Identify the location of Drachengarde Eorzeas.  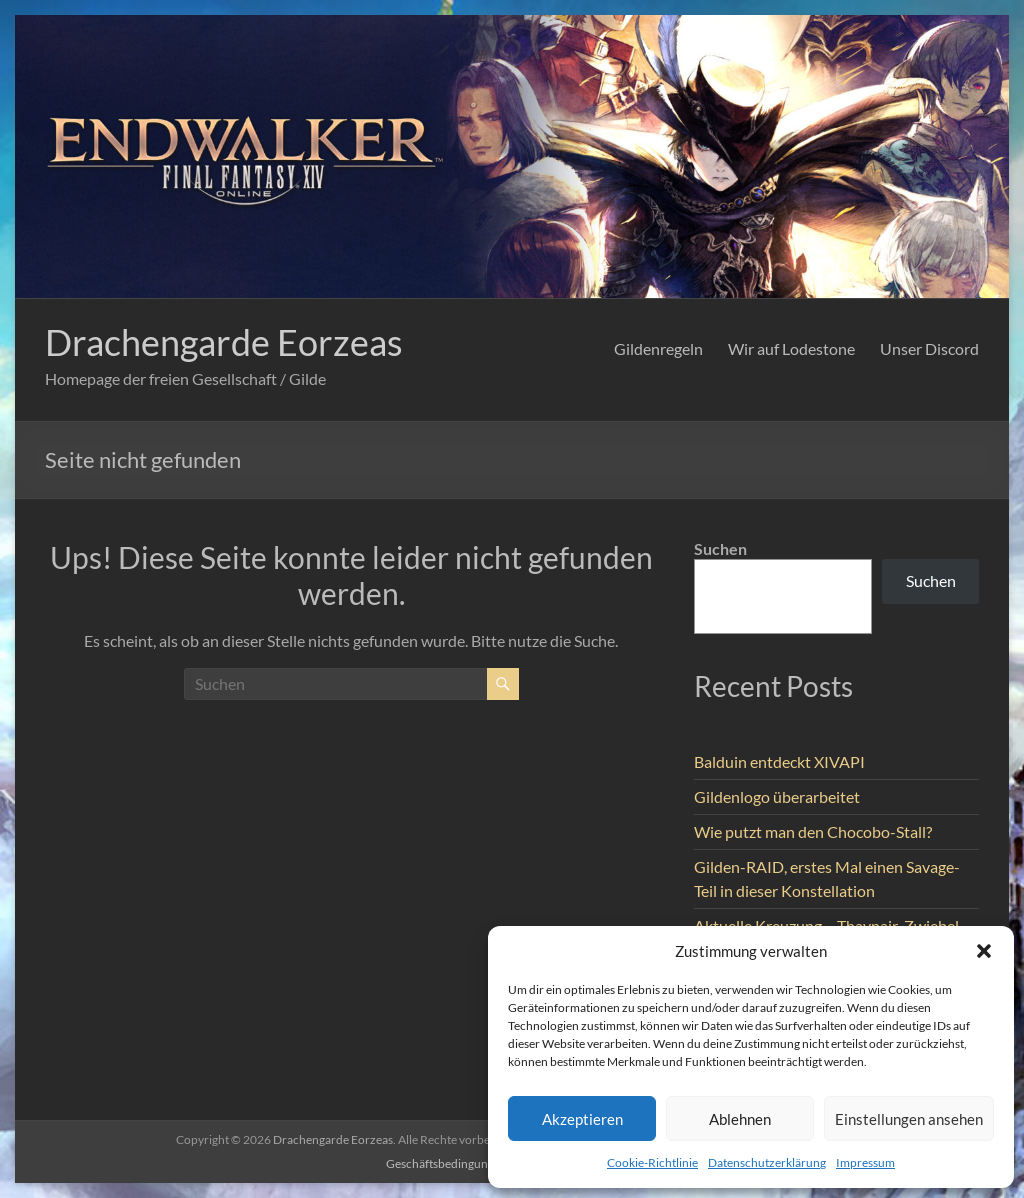
(224, 342).